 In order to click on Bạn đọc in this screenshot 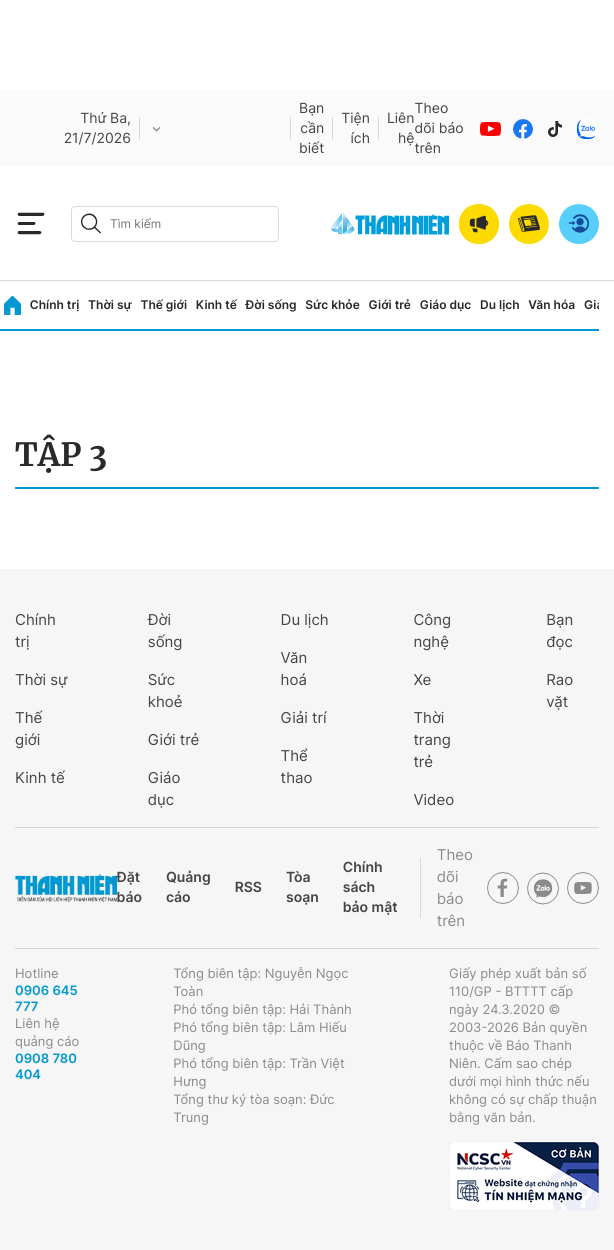, I will do `click(559, 630)`.